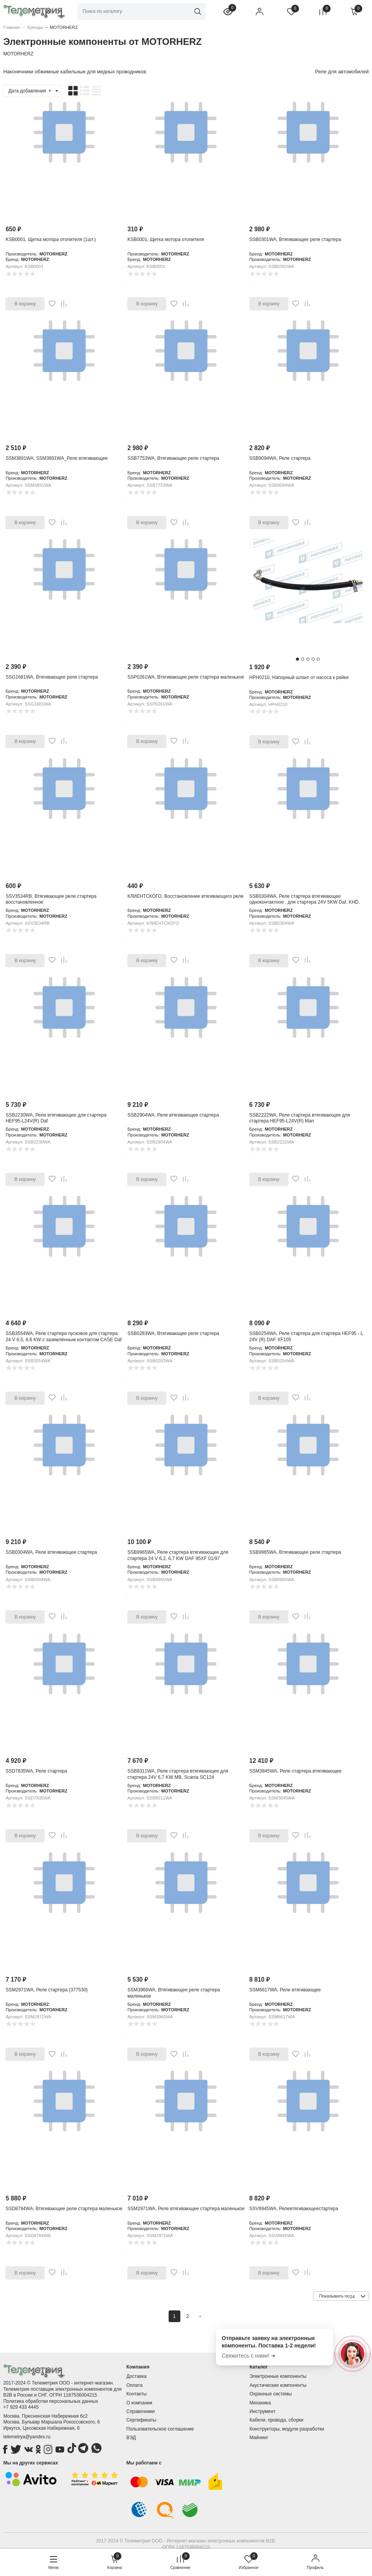 Image resolution: width=372 pixels, height=2576 pixels. What do you see at coordinates (30, 91) in the screenshot?
I see `Дата добавления` at bounding box center [30, 91].